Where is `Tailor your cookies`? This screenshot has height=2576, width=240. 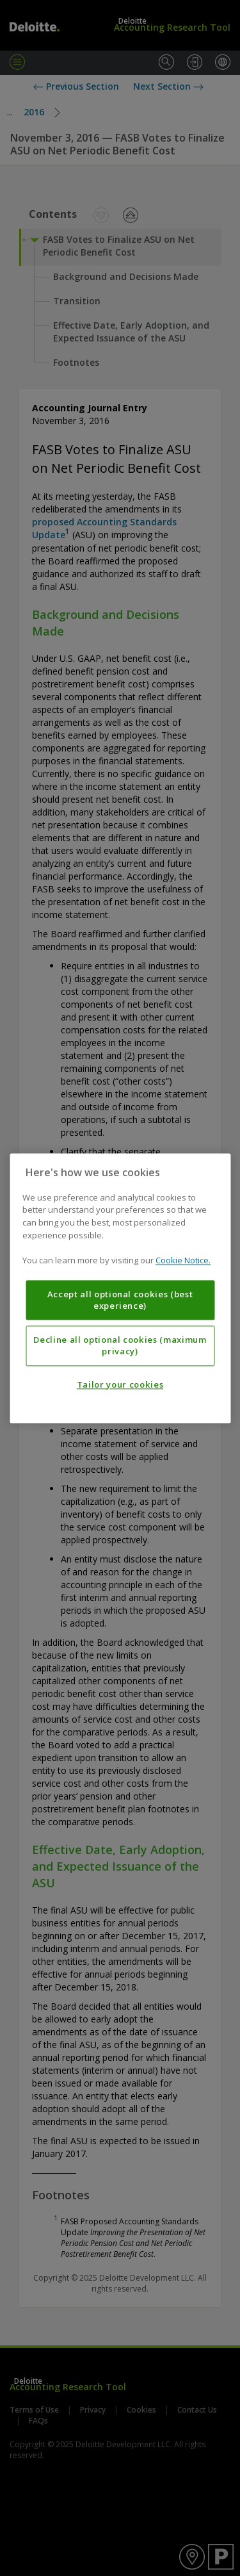
Tailor your cookies is located at coordinates (120, 1384).